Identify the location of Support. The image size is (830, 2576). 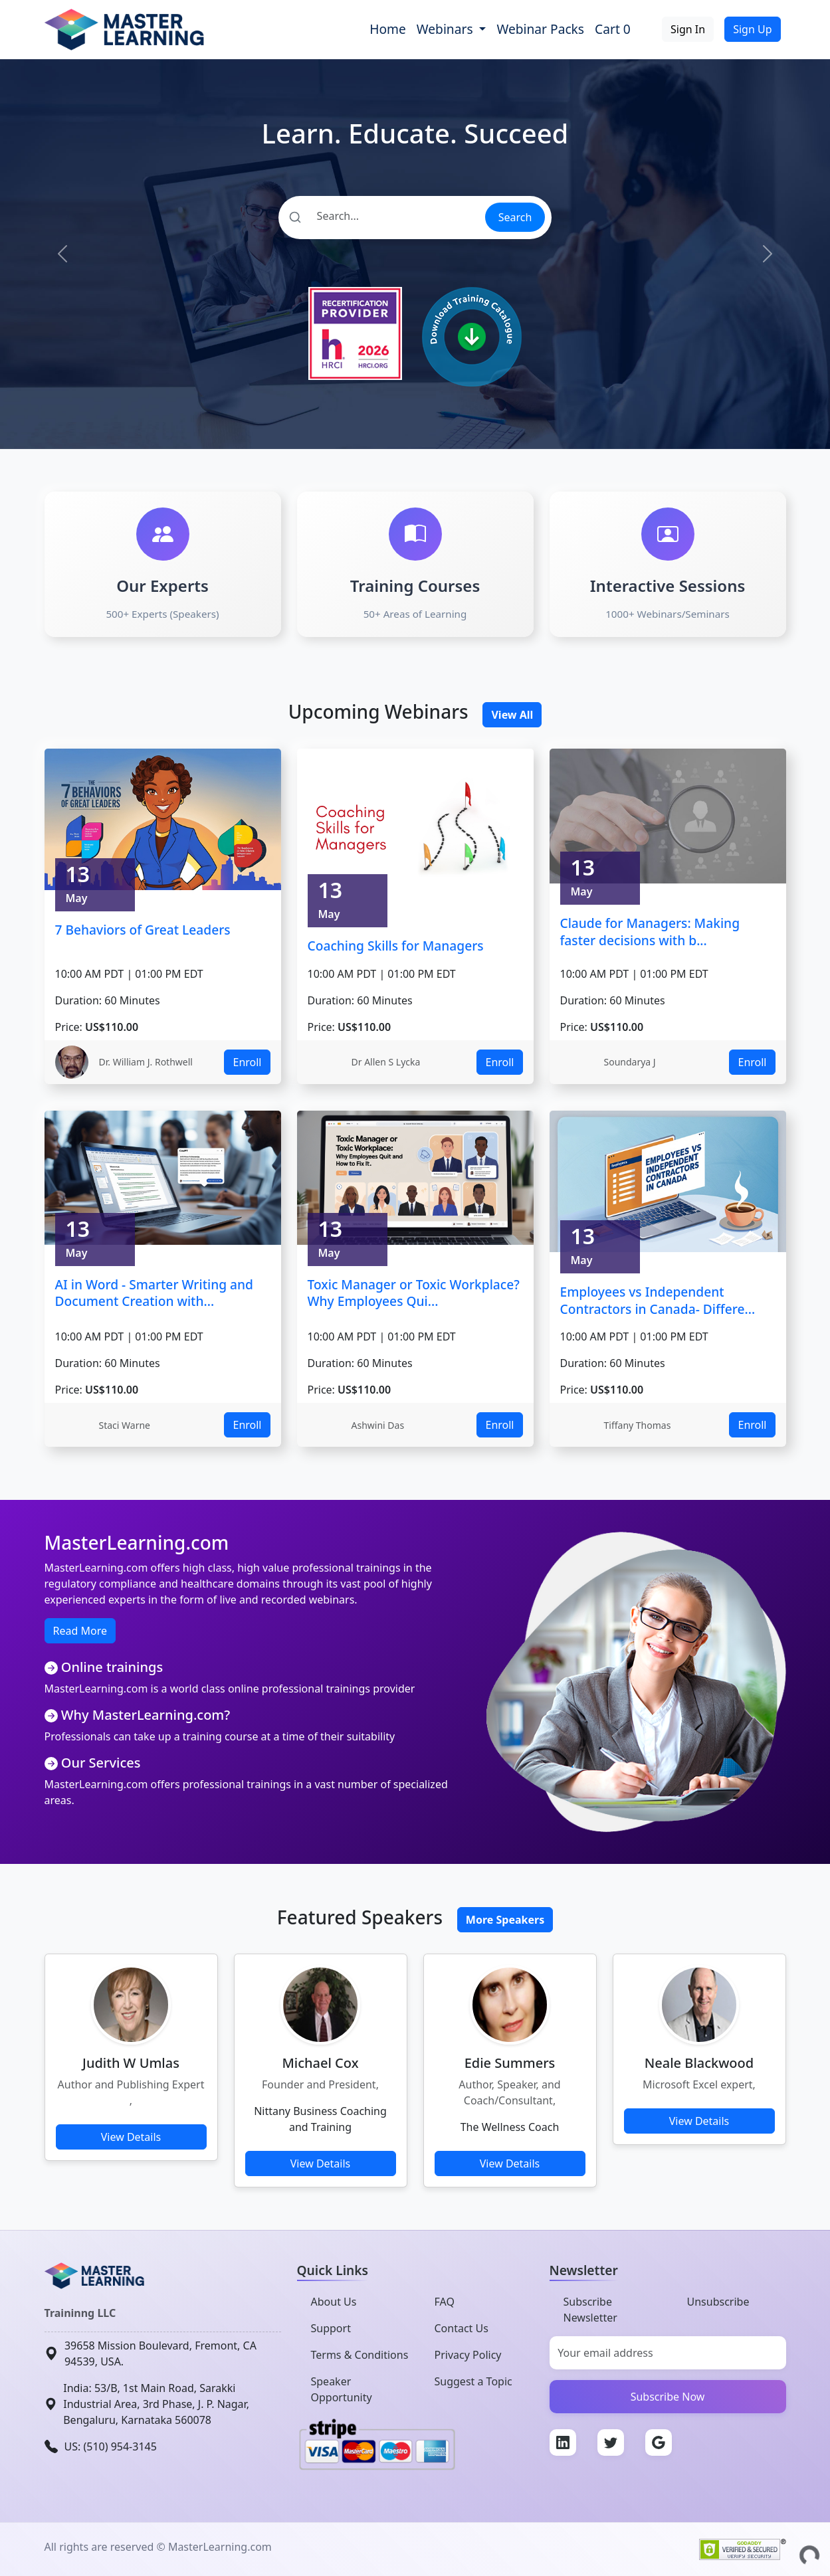
(331, 2328).